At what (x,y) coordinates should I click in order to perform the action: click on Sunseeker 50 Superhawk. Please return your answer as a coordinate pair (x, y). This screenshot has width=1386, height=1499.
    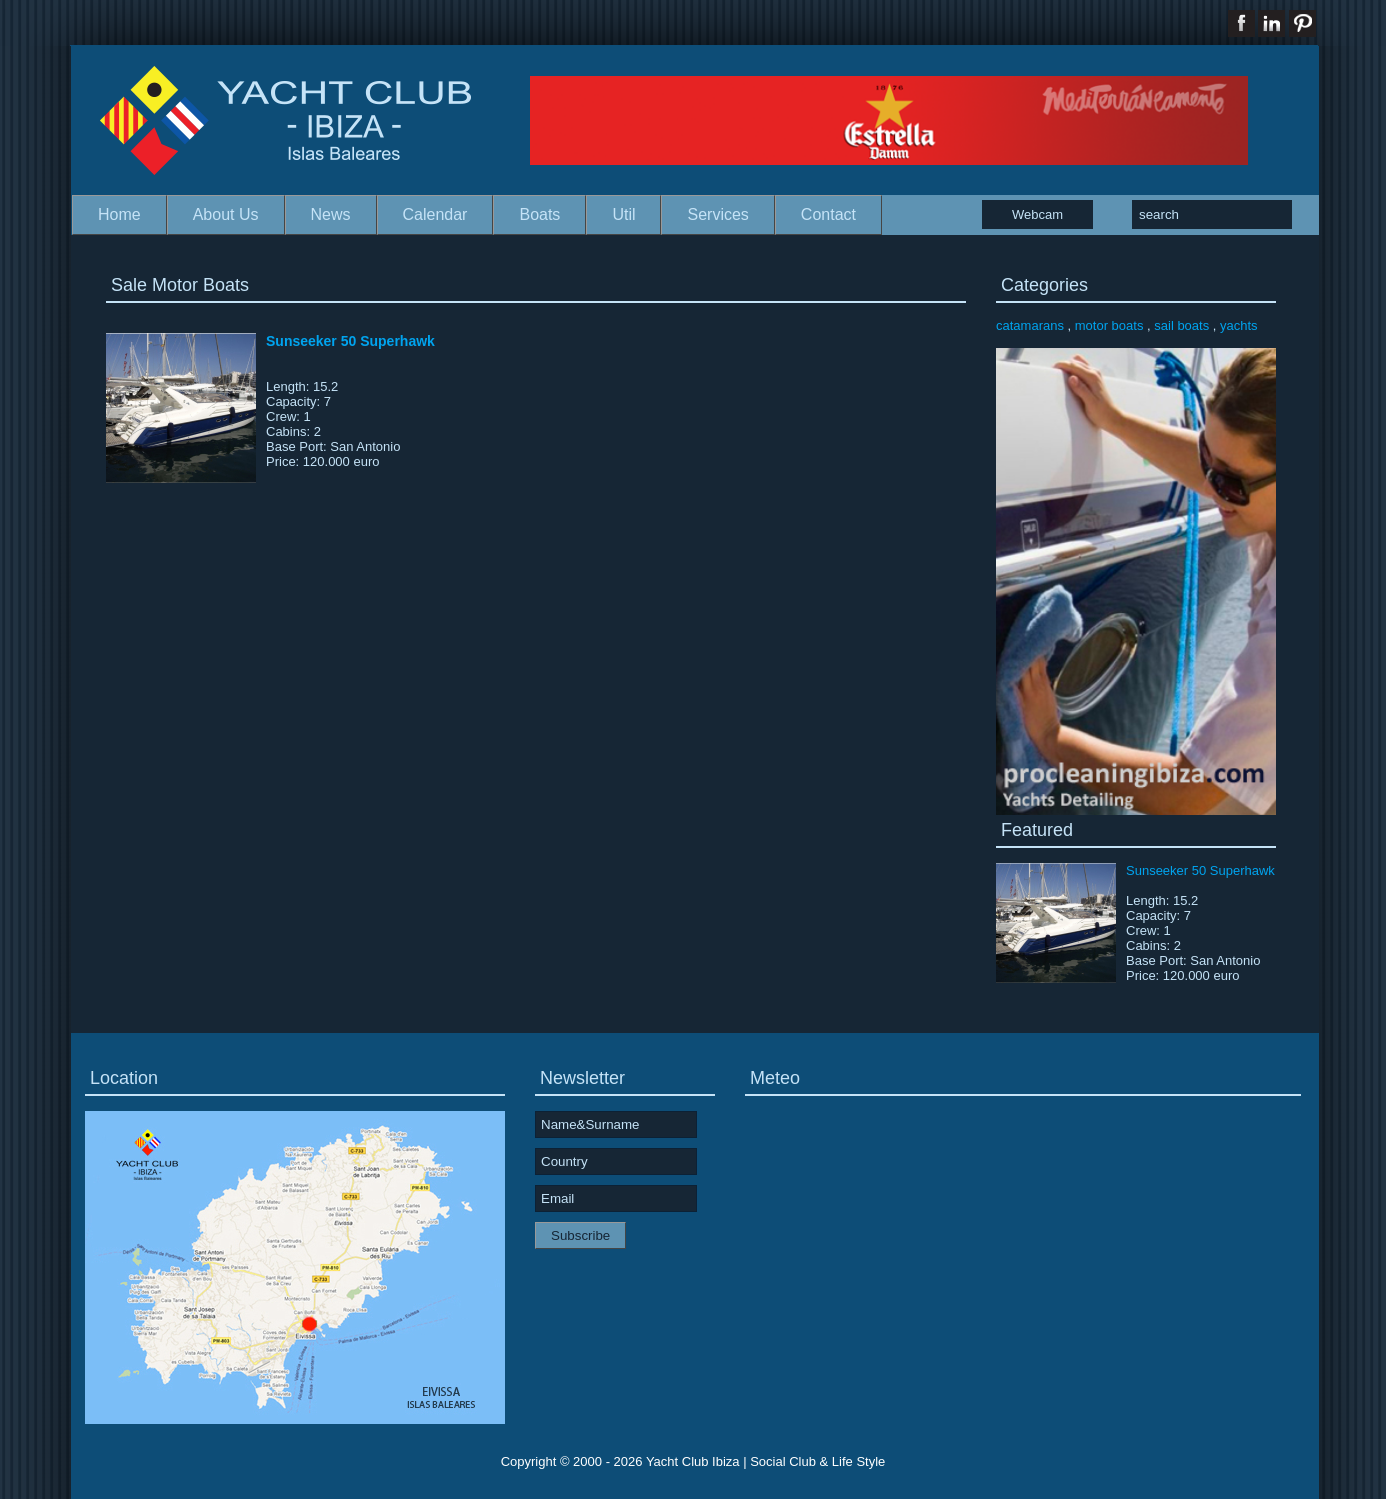
    Looking at the image, I should click on (350, 341).